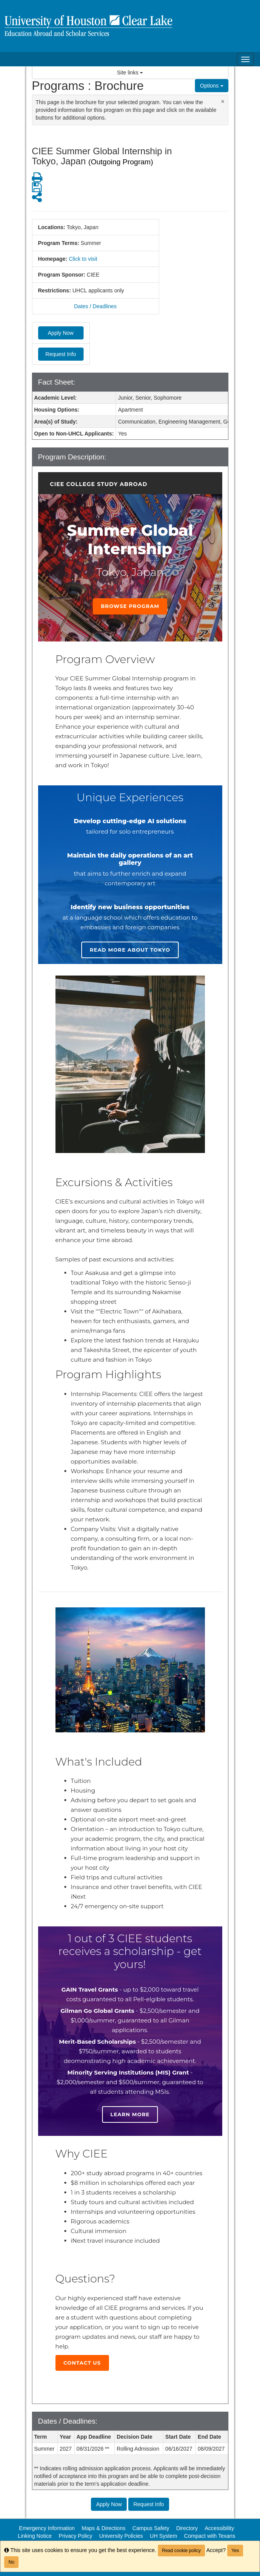 Image resolution: width=260 pixels, height=2576 pixels. Describe the element at coordinates (130, 950) in the screenshot. I see `Read more about Tokyo` at that location.